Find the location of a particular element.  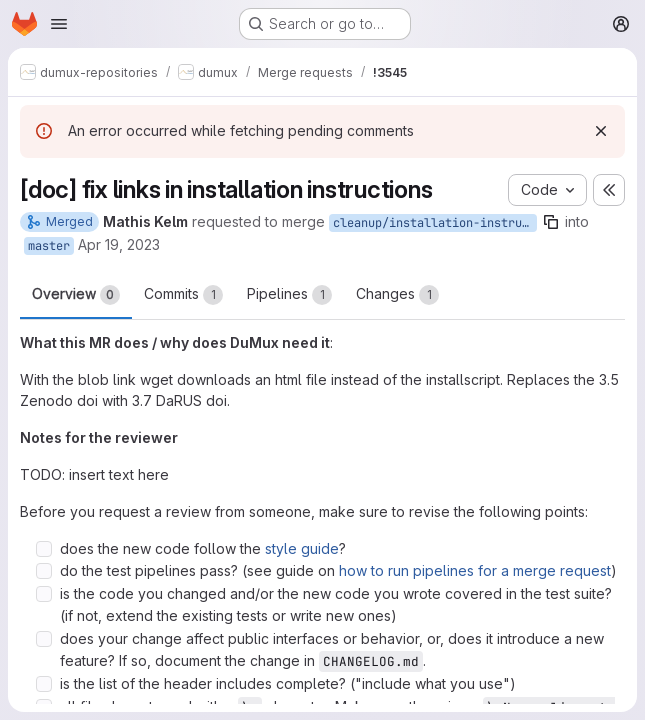

cleanup/installation-instructions is located at coordinates (435, 223).